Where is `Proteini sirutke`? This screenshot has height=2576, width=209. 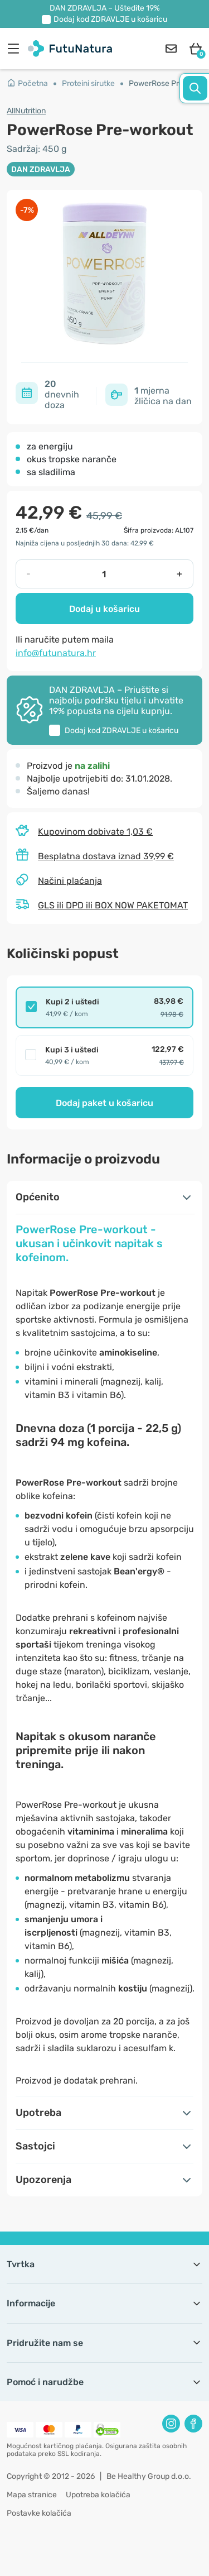 Proteini sirutke is located at coordinates (88, 83).